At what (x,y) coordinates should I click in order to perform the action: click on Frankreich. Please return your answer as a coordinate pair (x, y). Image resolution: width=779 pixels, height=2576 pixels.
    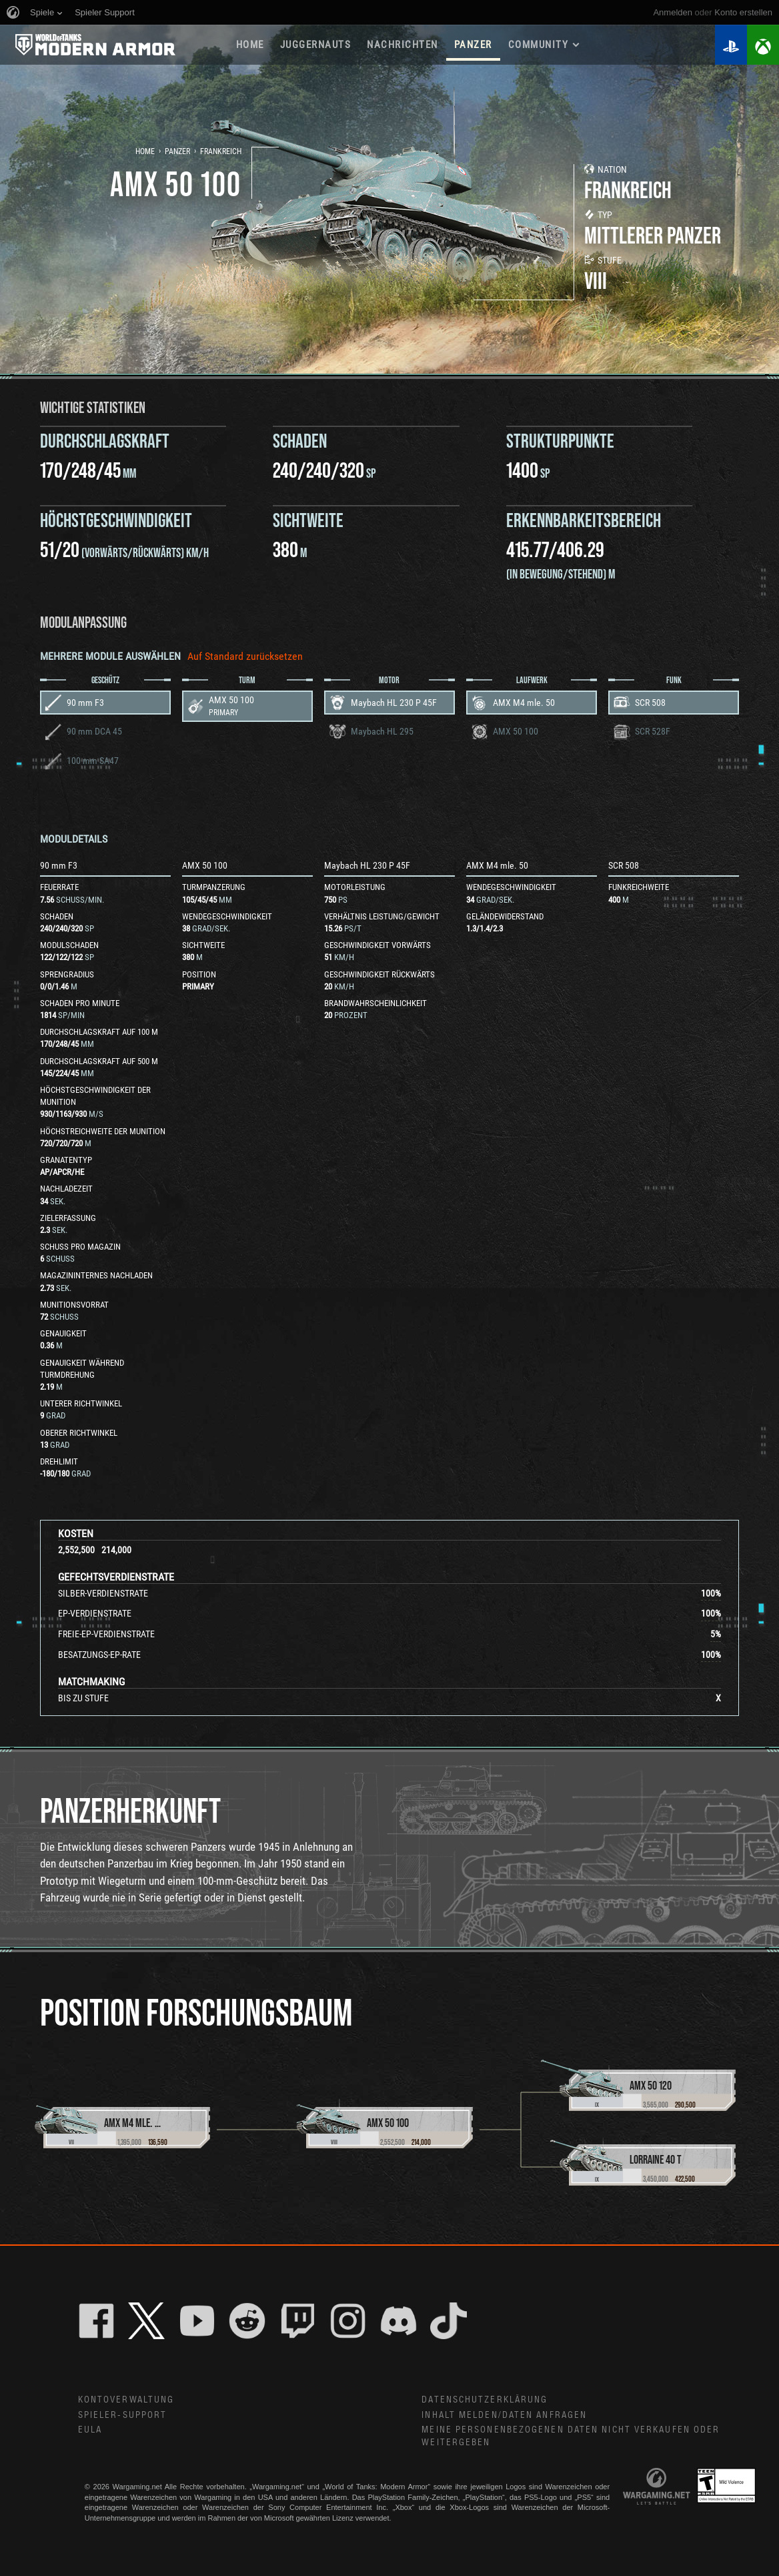
    Looking at the image, I should click on (220, 151).